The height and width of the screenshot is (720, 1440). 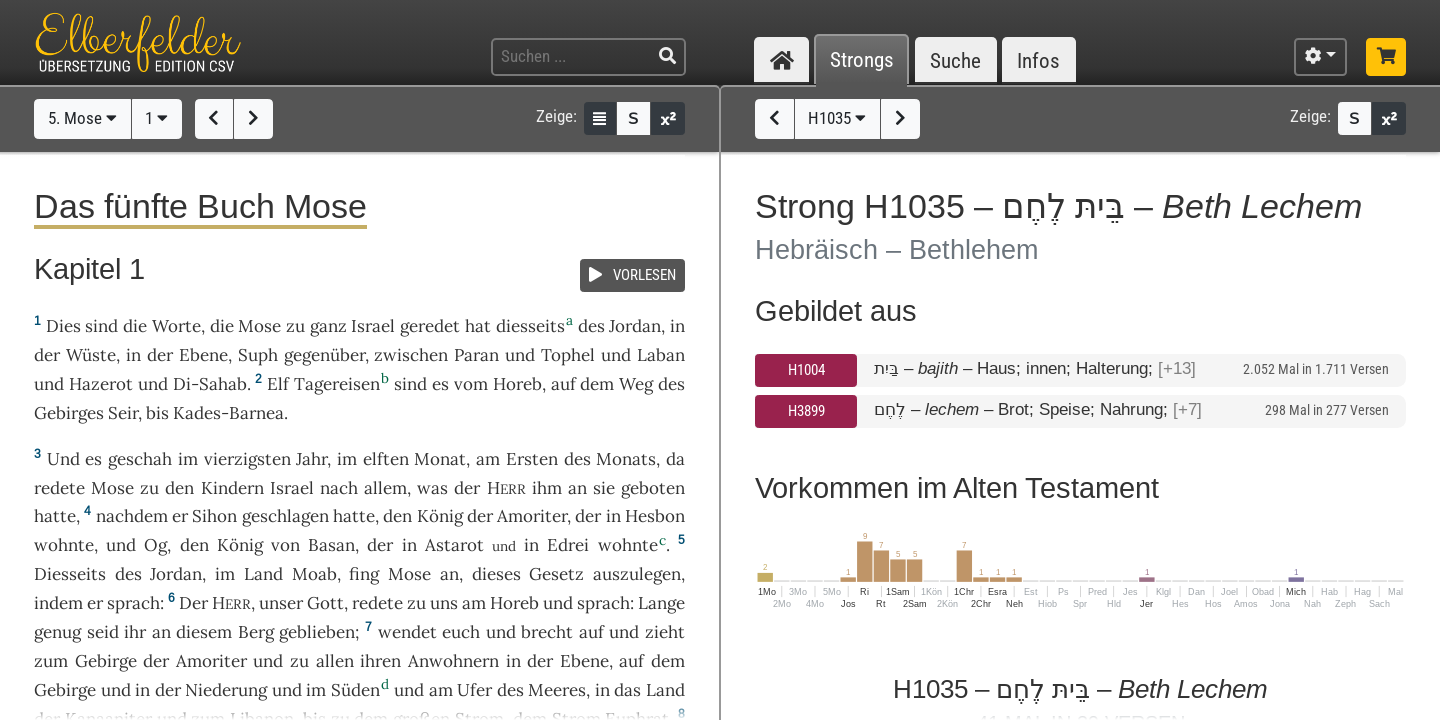 What do you see at coordinates (556, 574) in the screenshot?
I see `Gesetz` at bounding box center [556, 574].